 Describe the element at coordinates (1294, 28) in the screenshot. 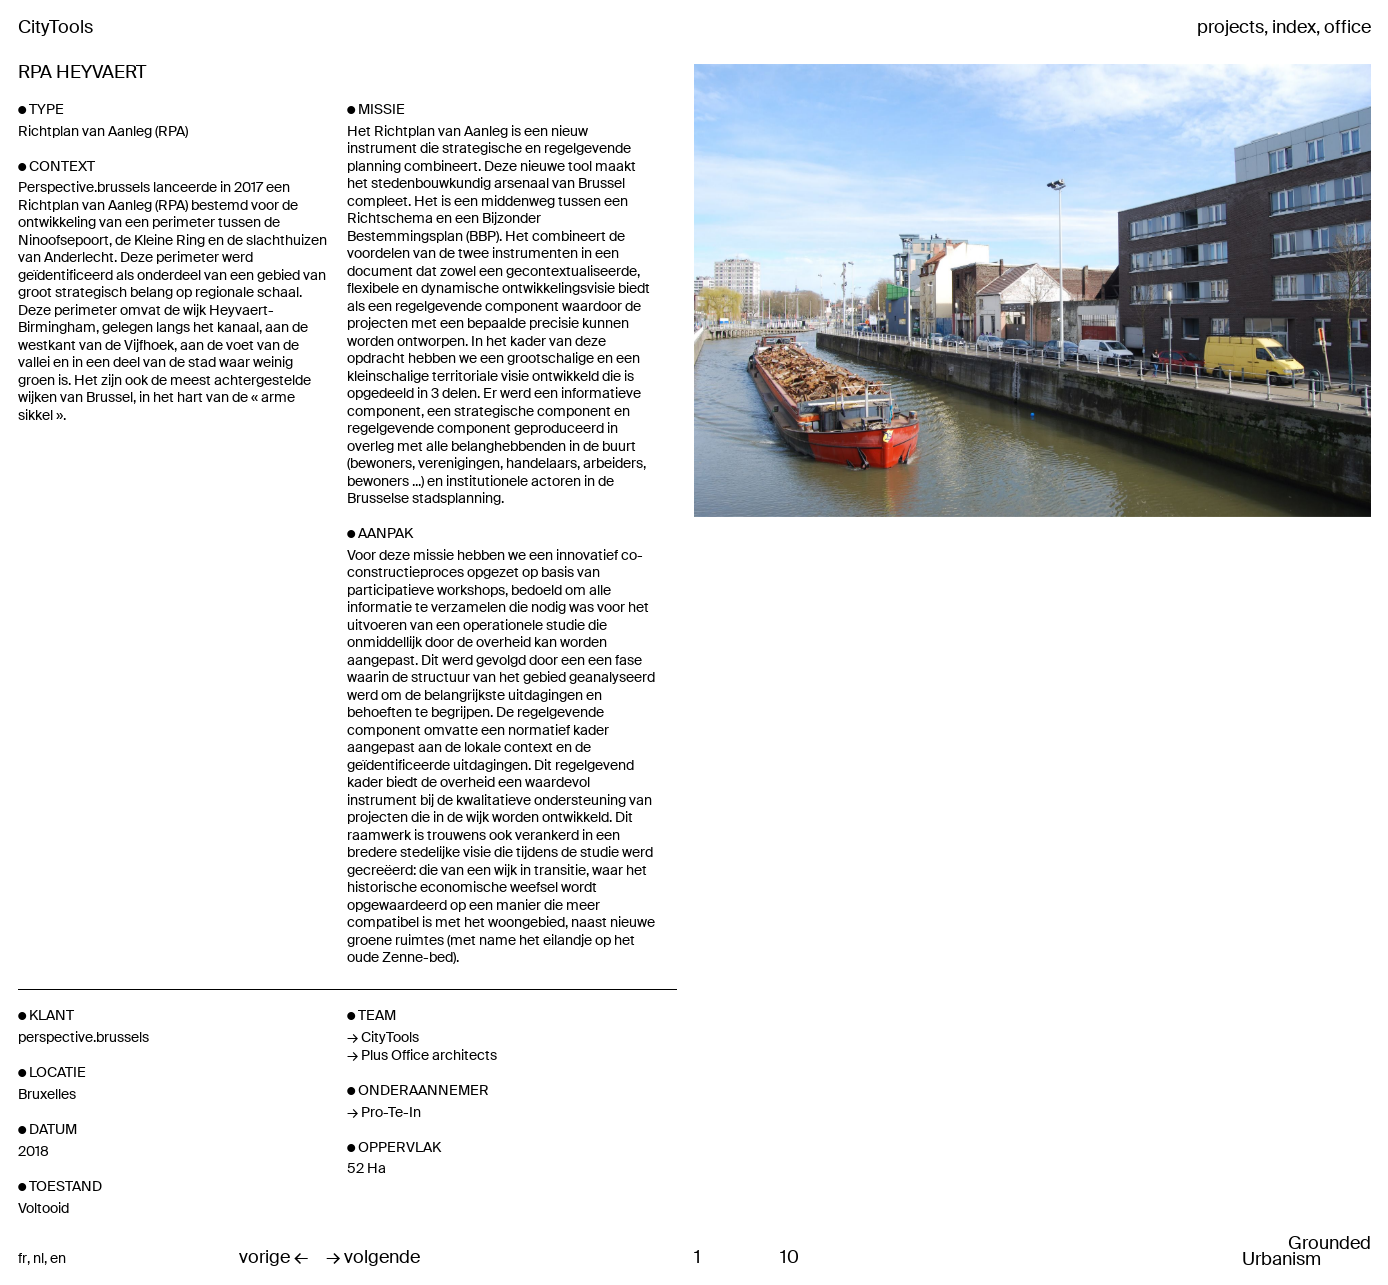

I see `index` at that location.